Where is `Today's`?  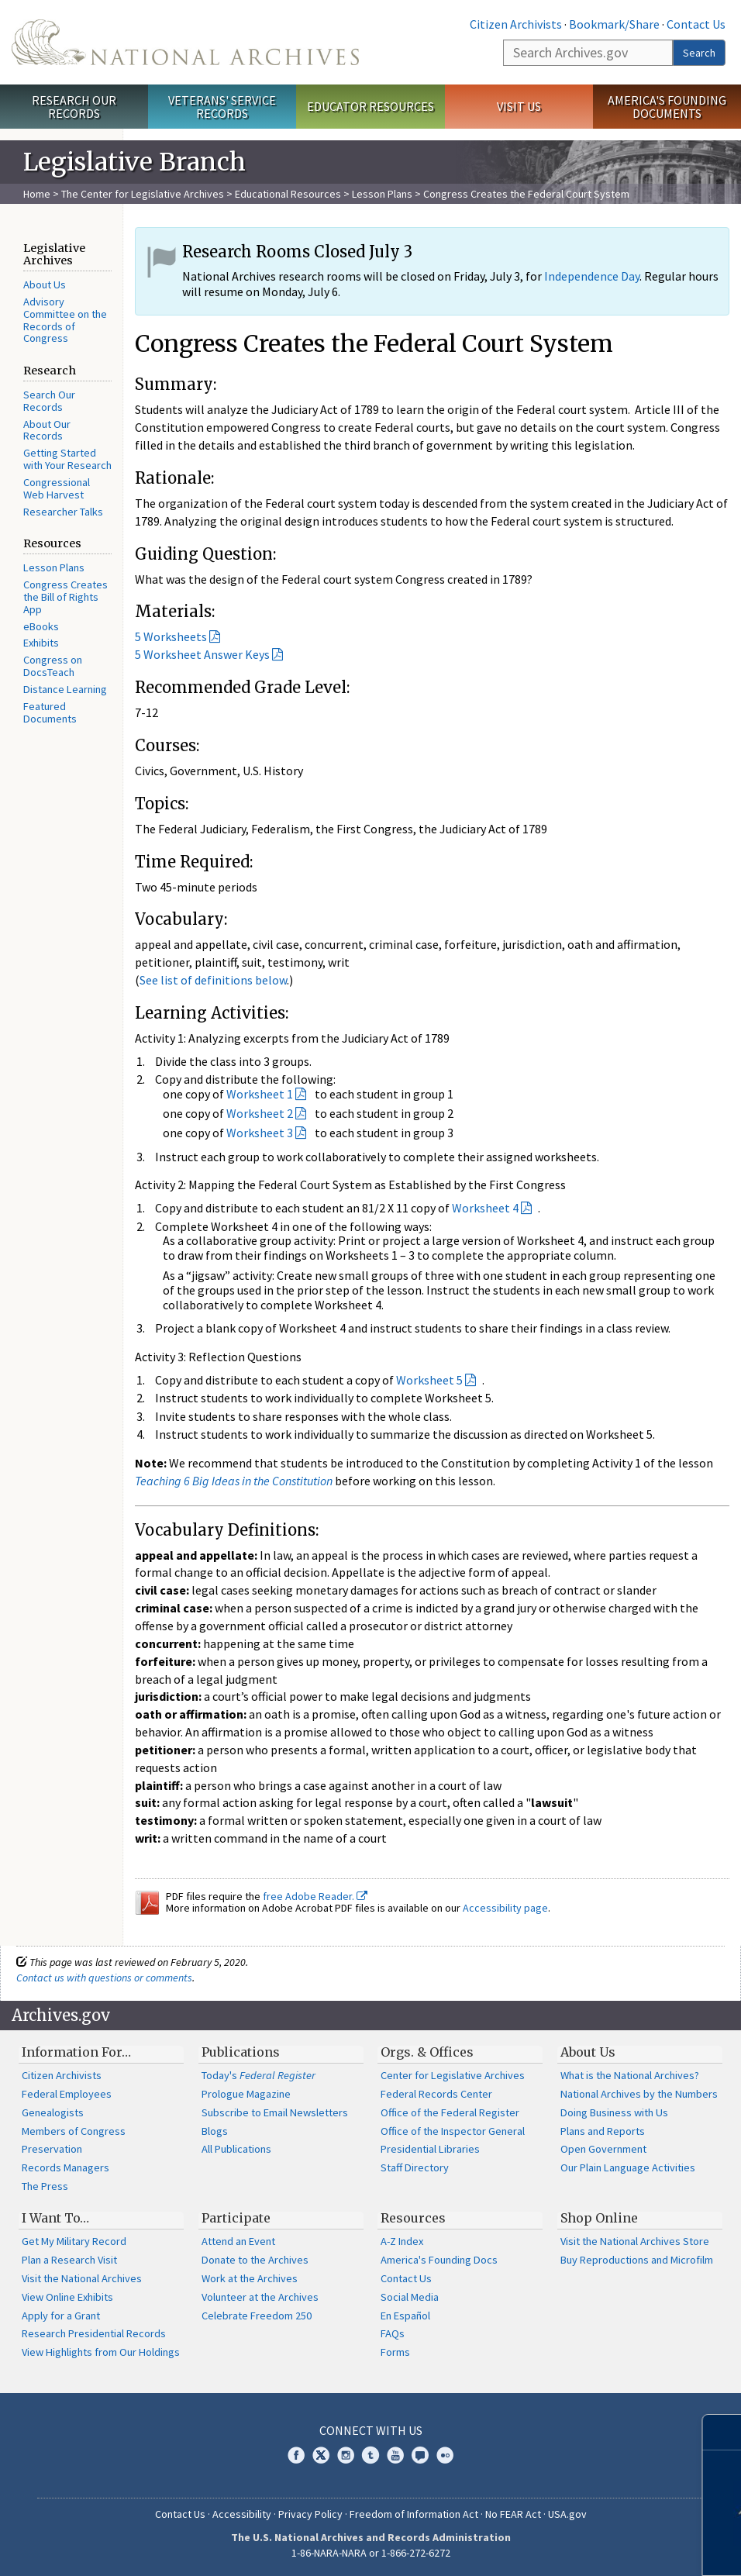 Today's is located at coordinates (258, 2075).